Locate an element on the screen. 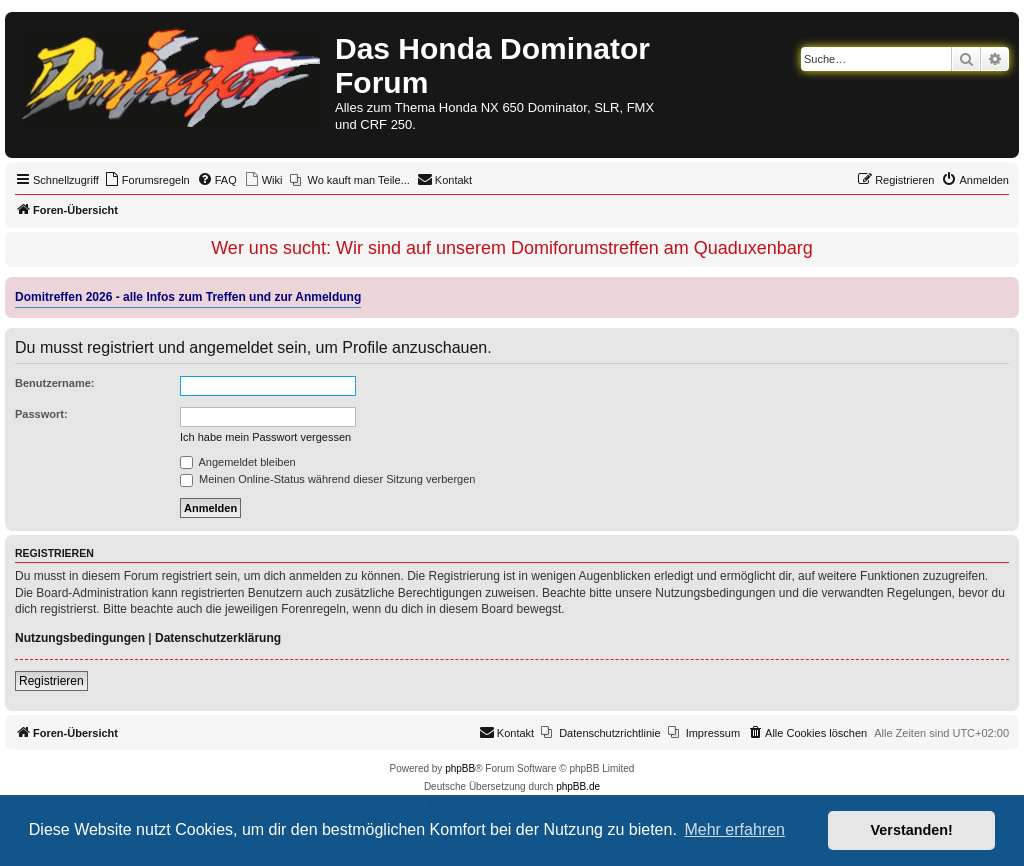 The width and height of the screenshot is (1024, 866). Benutzername: is located at coordinates (54, 383).